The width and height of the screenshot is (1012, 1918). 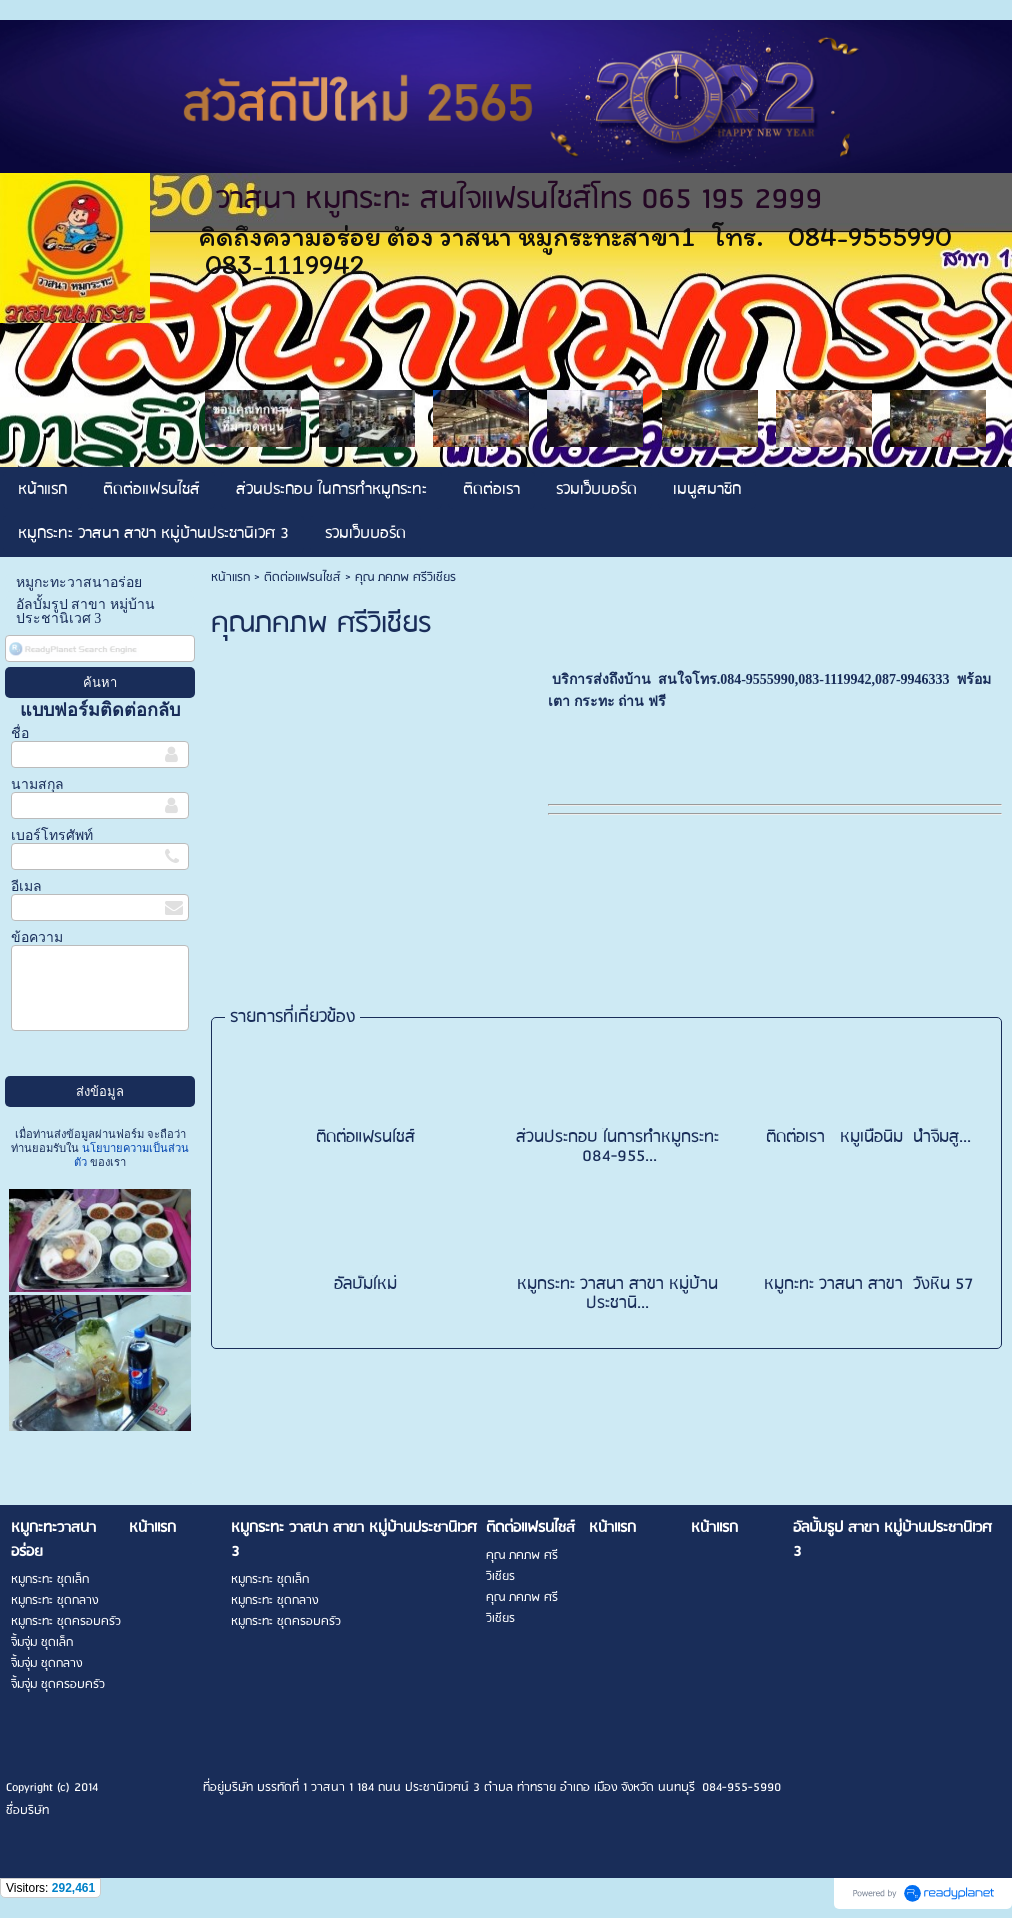 What do you see at coordinates (869, 1284) in the screenshot?
I see `หมูกะทะ วาสนา สาขา วังหิน 57` at bounding box center [869, 1284].